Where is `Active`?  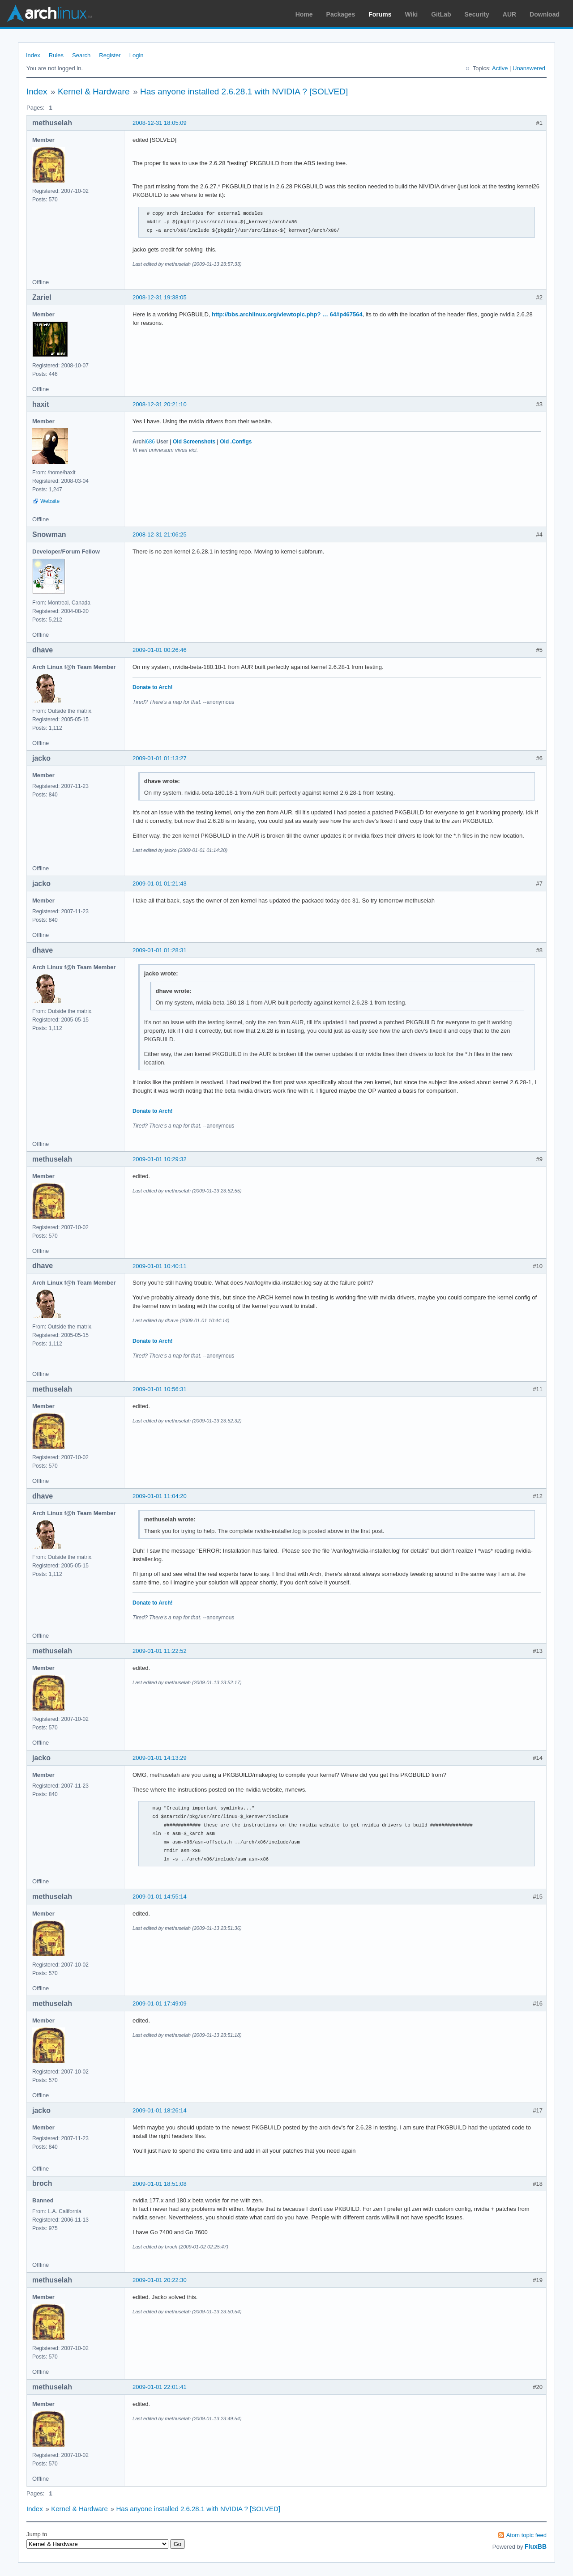
Active is located at coordinates (500, 68).